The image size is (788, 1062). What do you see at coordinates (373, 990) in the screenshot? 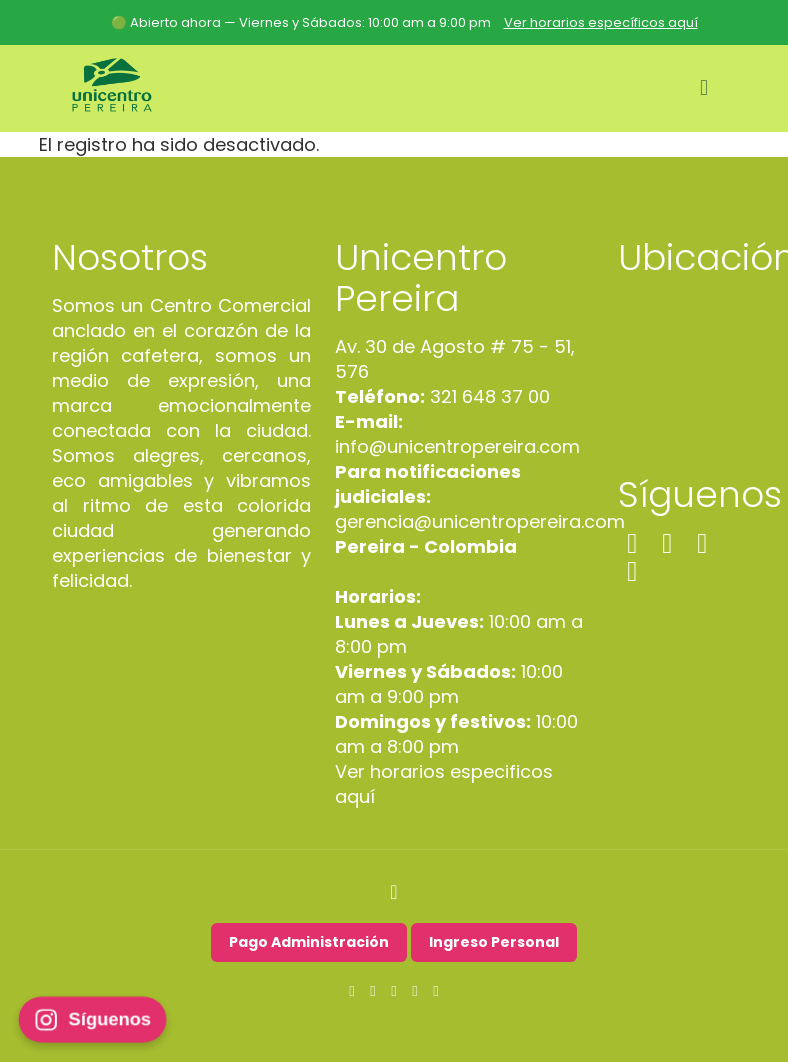
I see `[Instagram icon]` at bounding box center [373, 990].